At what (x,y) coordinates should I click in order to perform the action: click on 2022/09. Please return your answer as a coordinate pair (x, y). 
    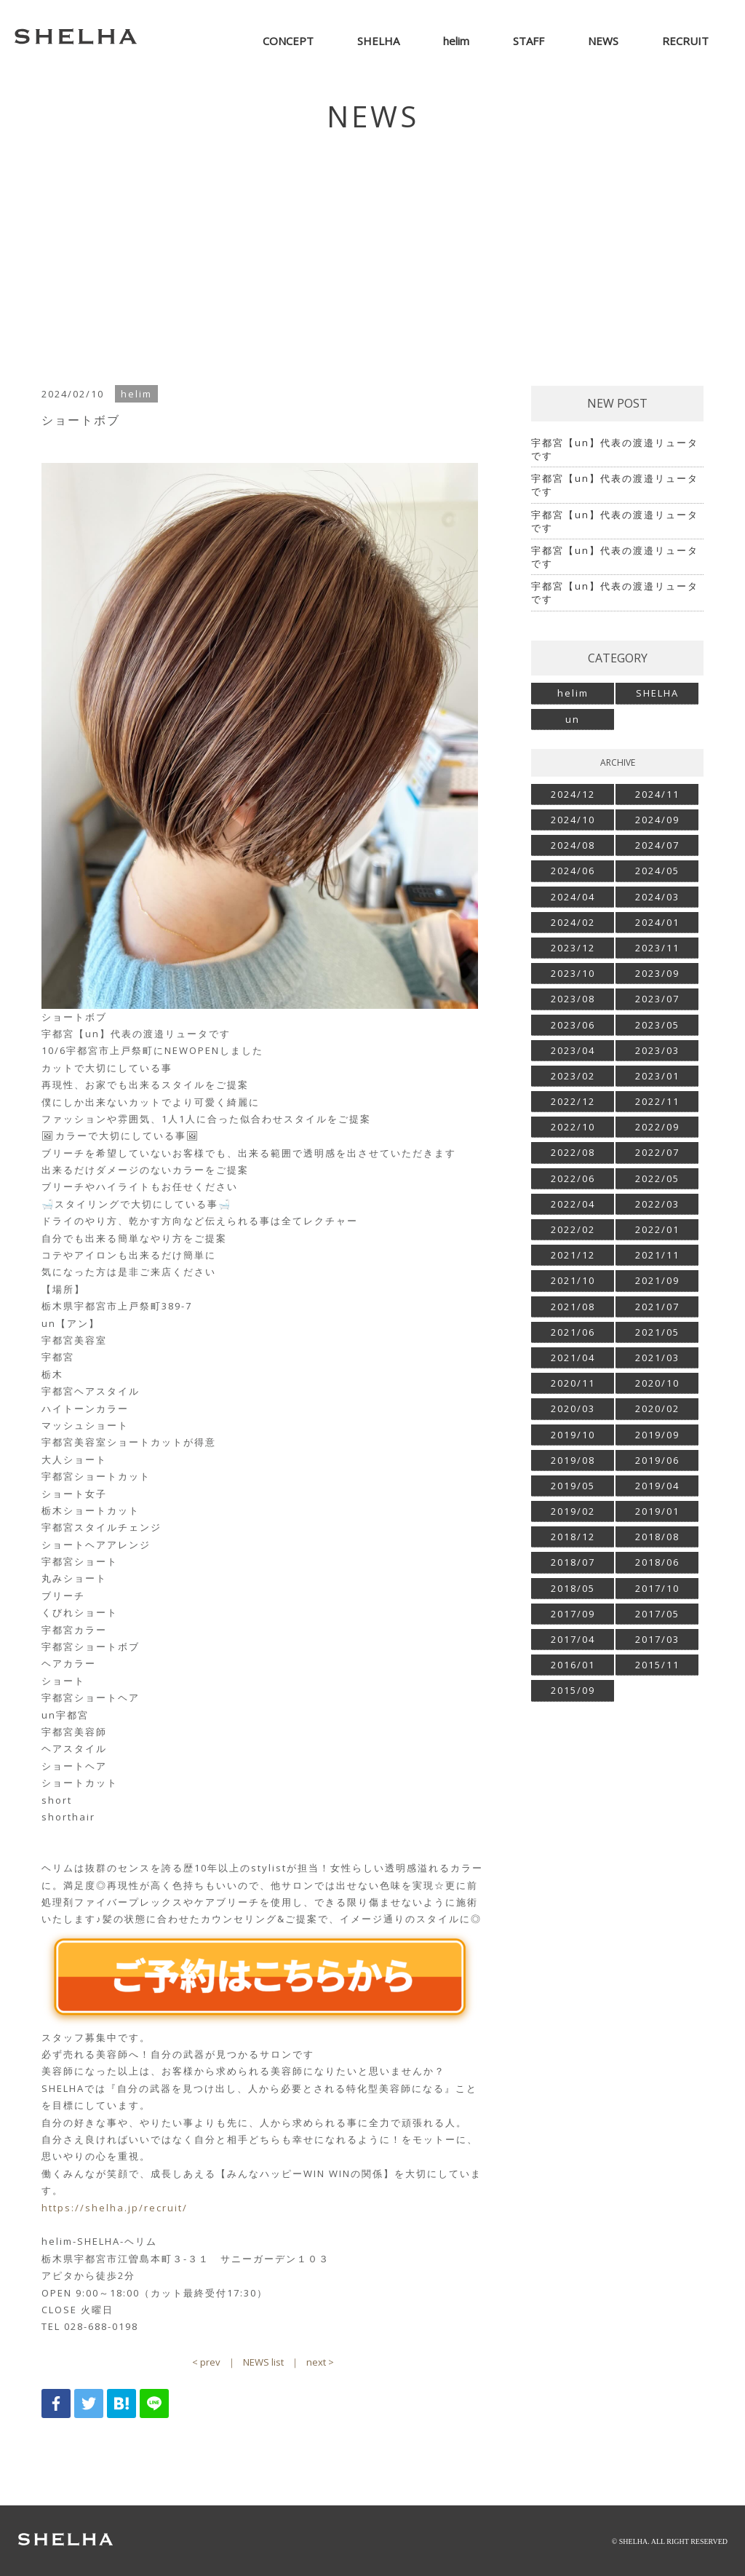
    Looking at the image, I should click on (657, 1126).